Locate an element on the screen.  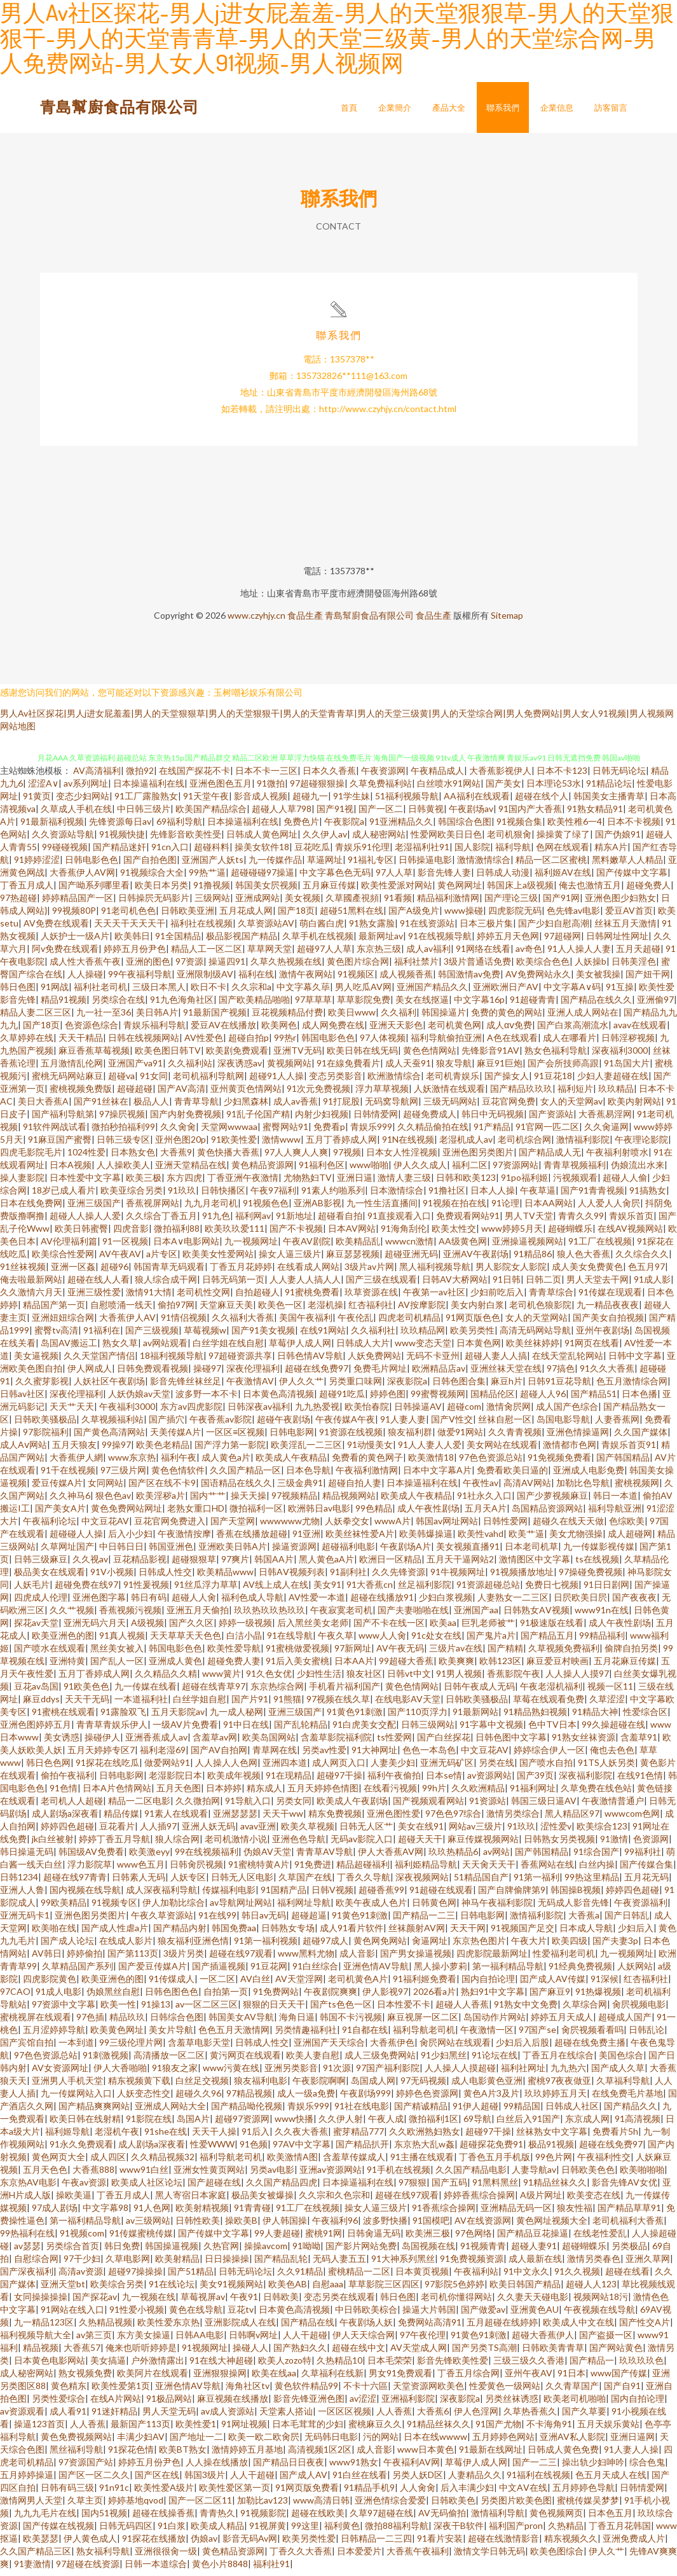
大香蕉伊人AV网 is located at coordinates (82, 877).